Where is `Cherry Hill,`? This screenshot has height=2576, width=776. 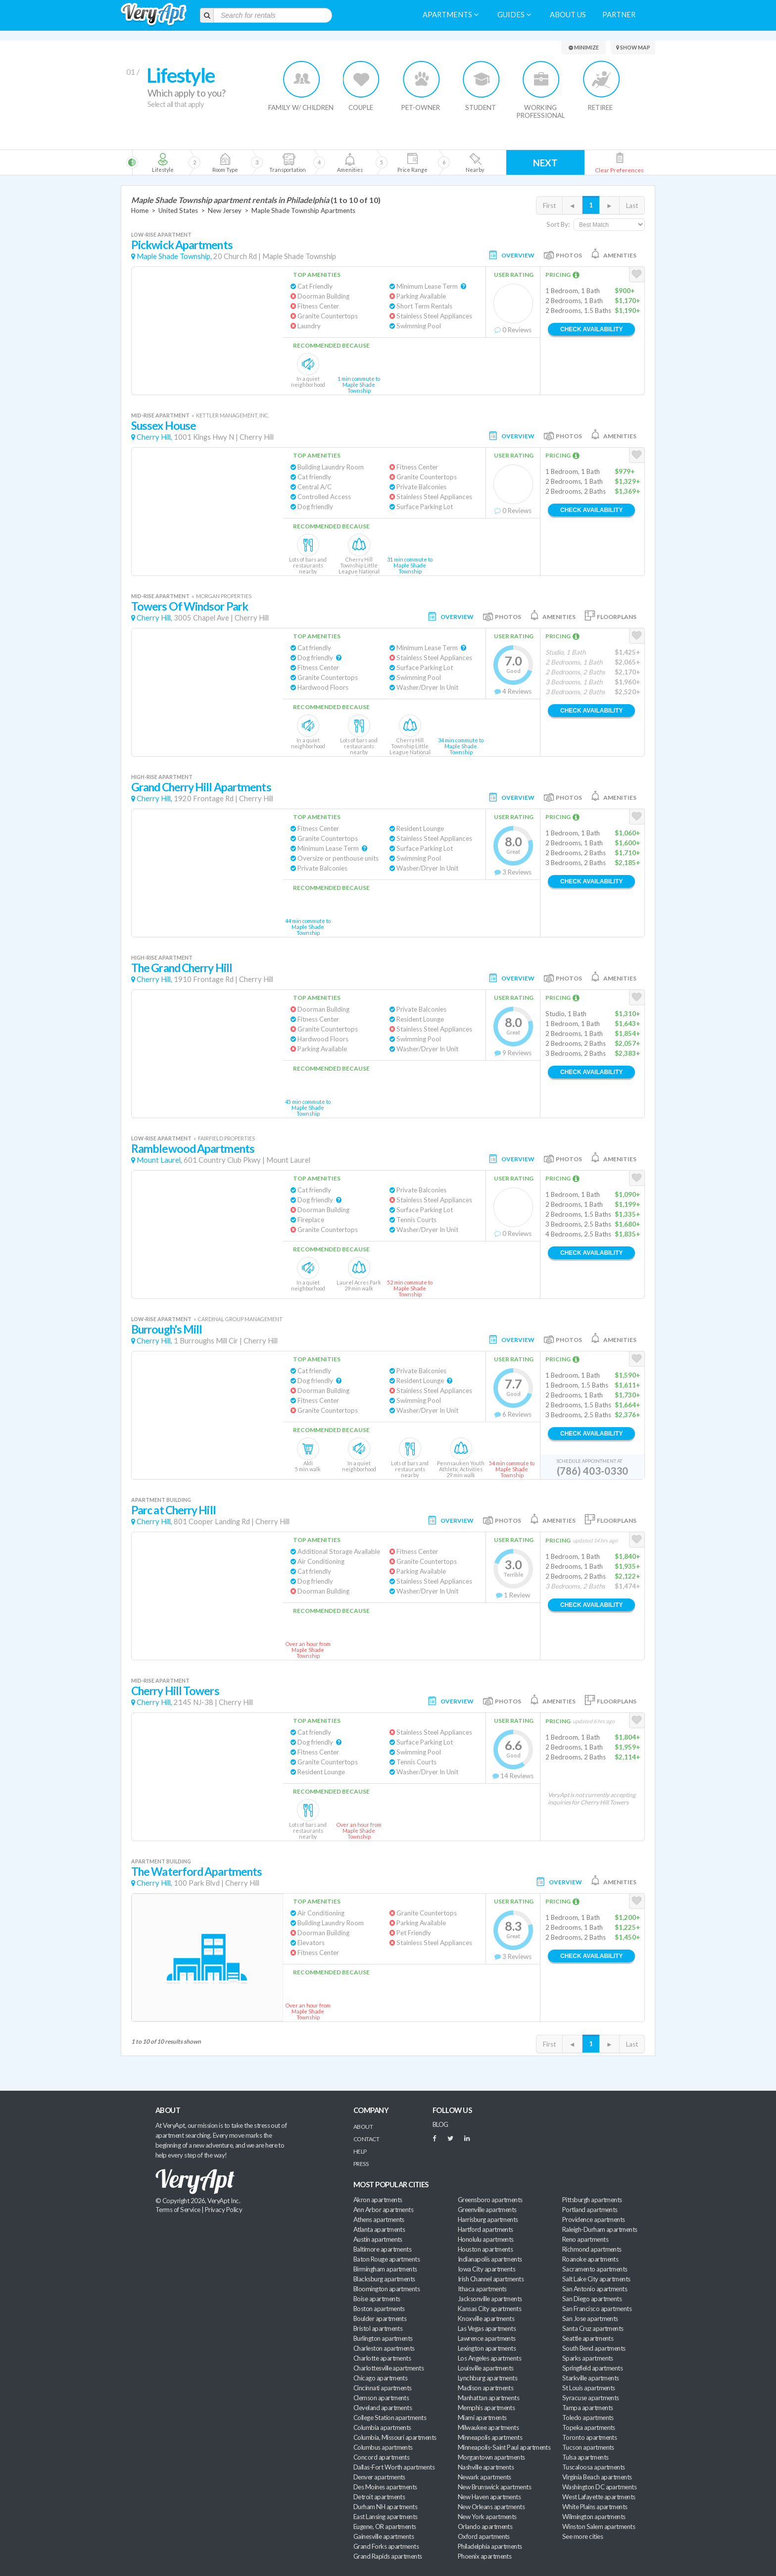 Cherry Hill, is located at coordinates (154, 437).